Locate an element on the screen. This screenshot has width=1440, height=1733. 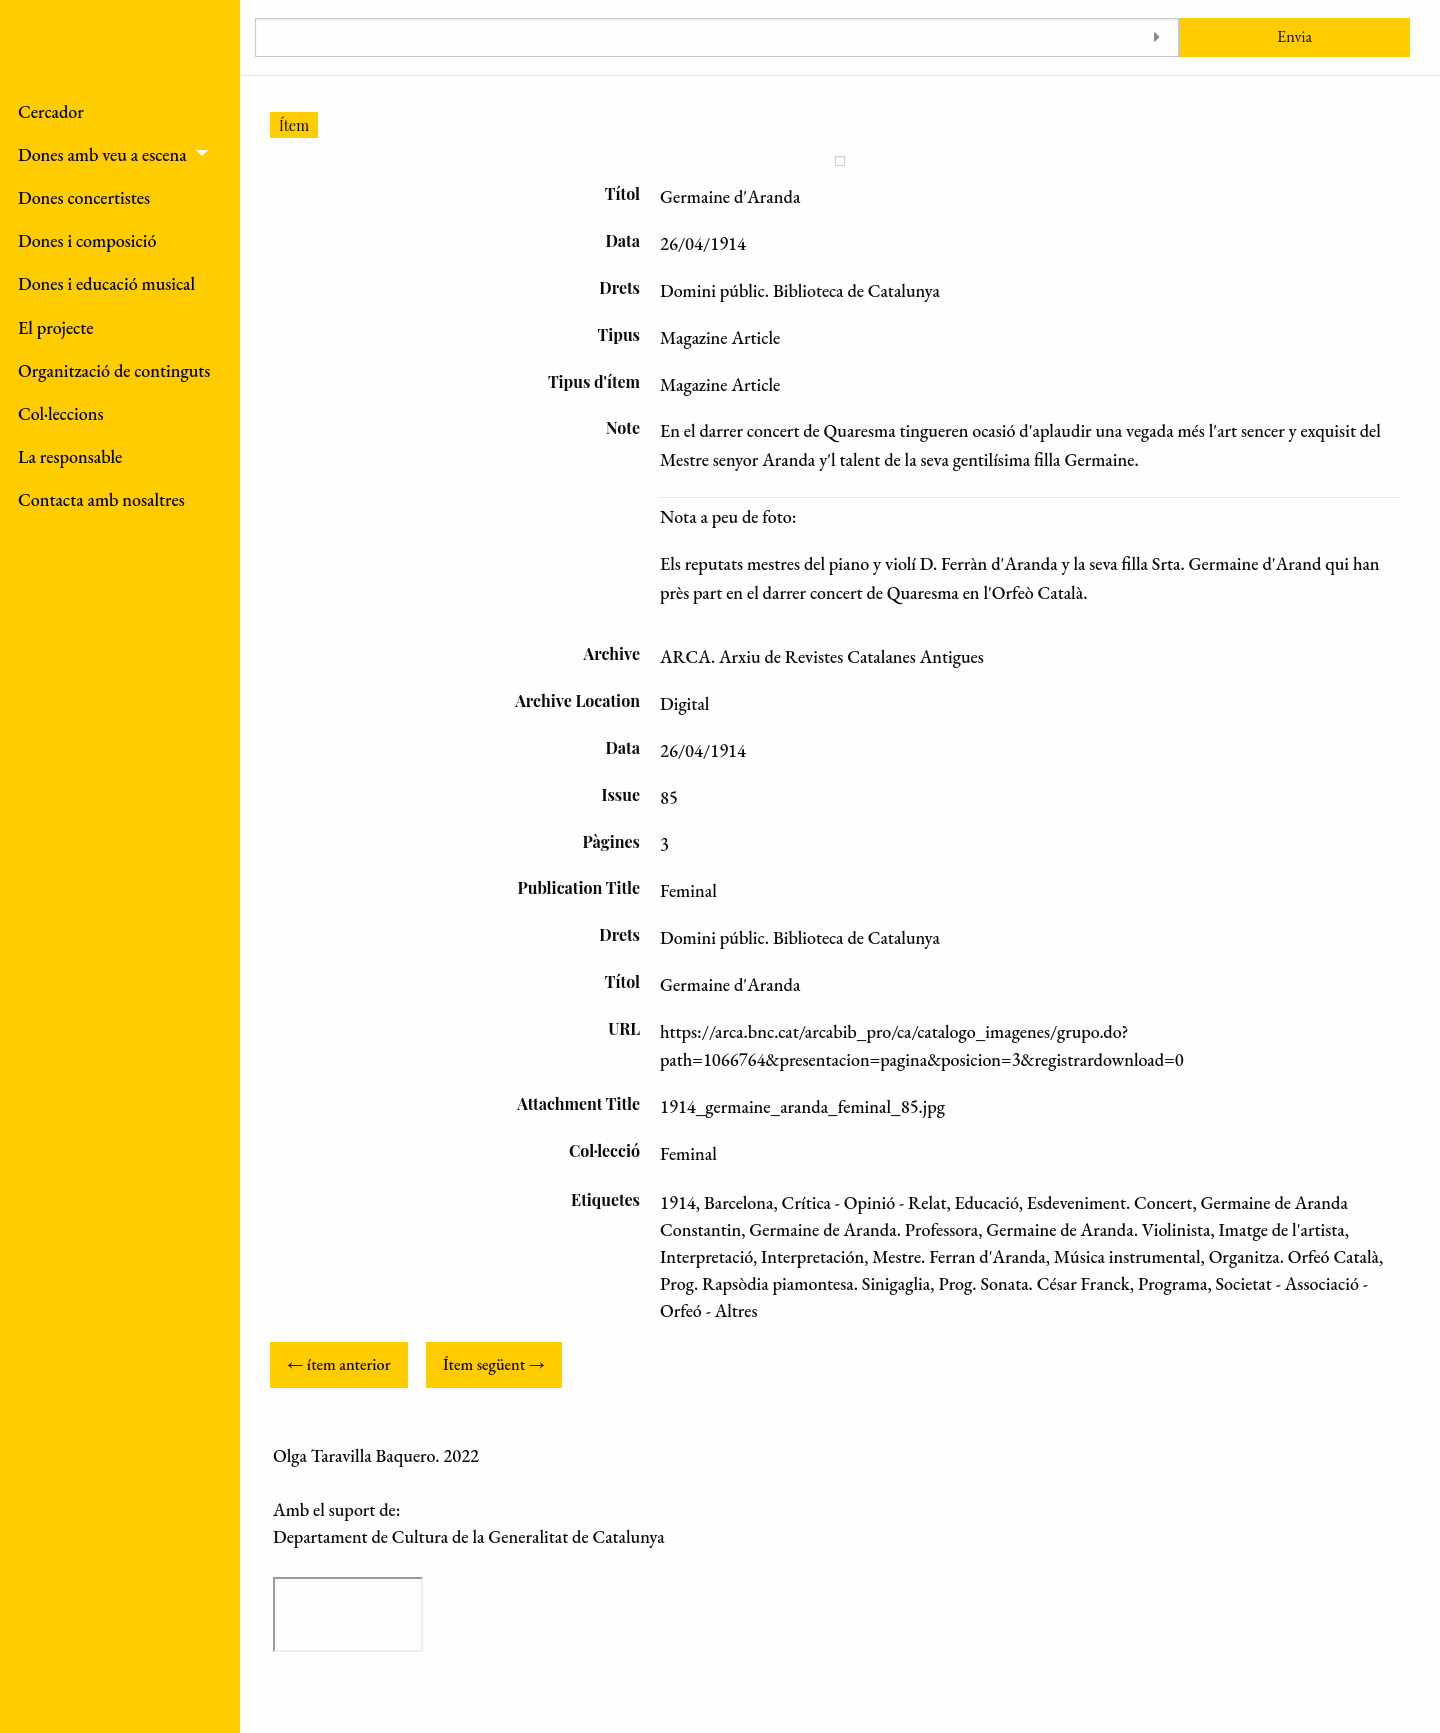
Música instrumental is located at coordinates (1127, 1256).